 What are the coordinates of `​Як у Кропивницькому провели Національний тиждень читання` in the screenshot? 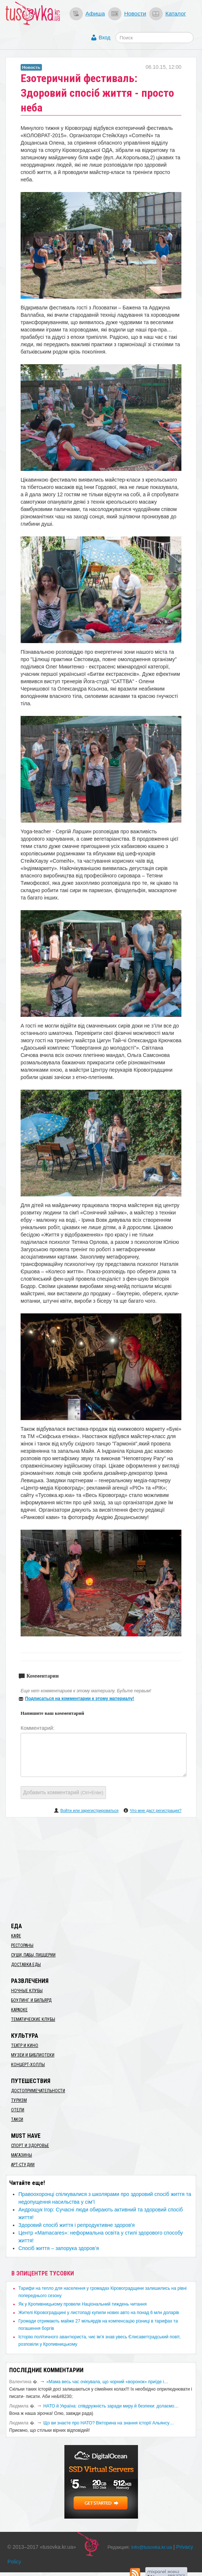 It's located at (82, 2304).